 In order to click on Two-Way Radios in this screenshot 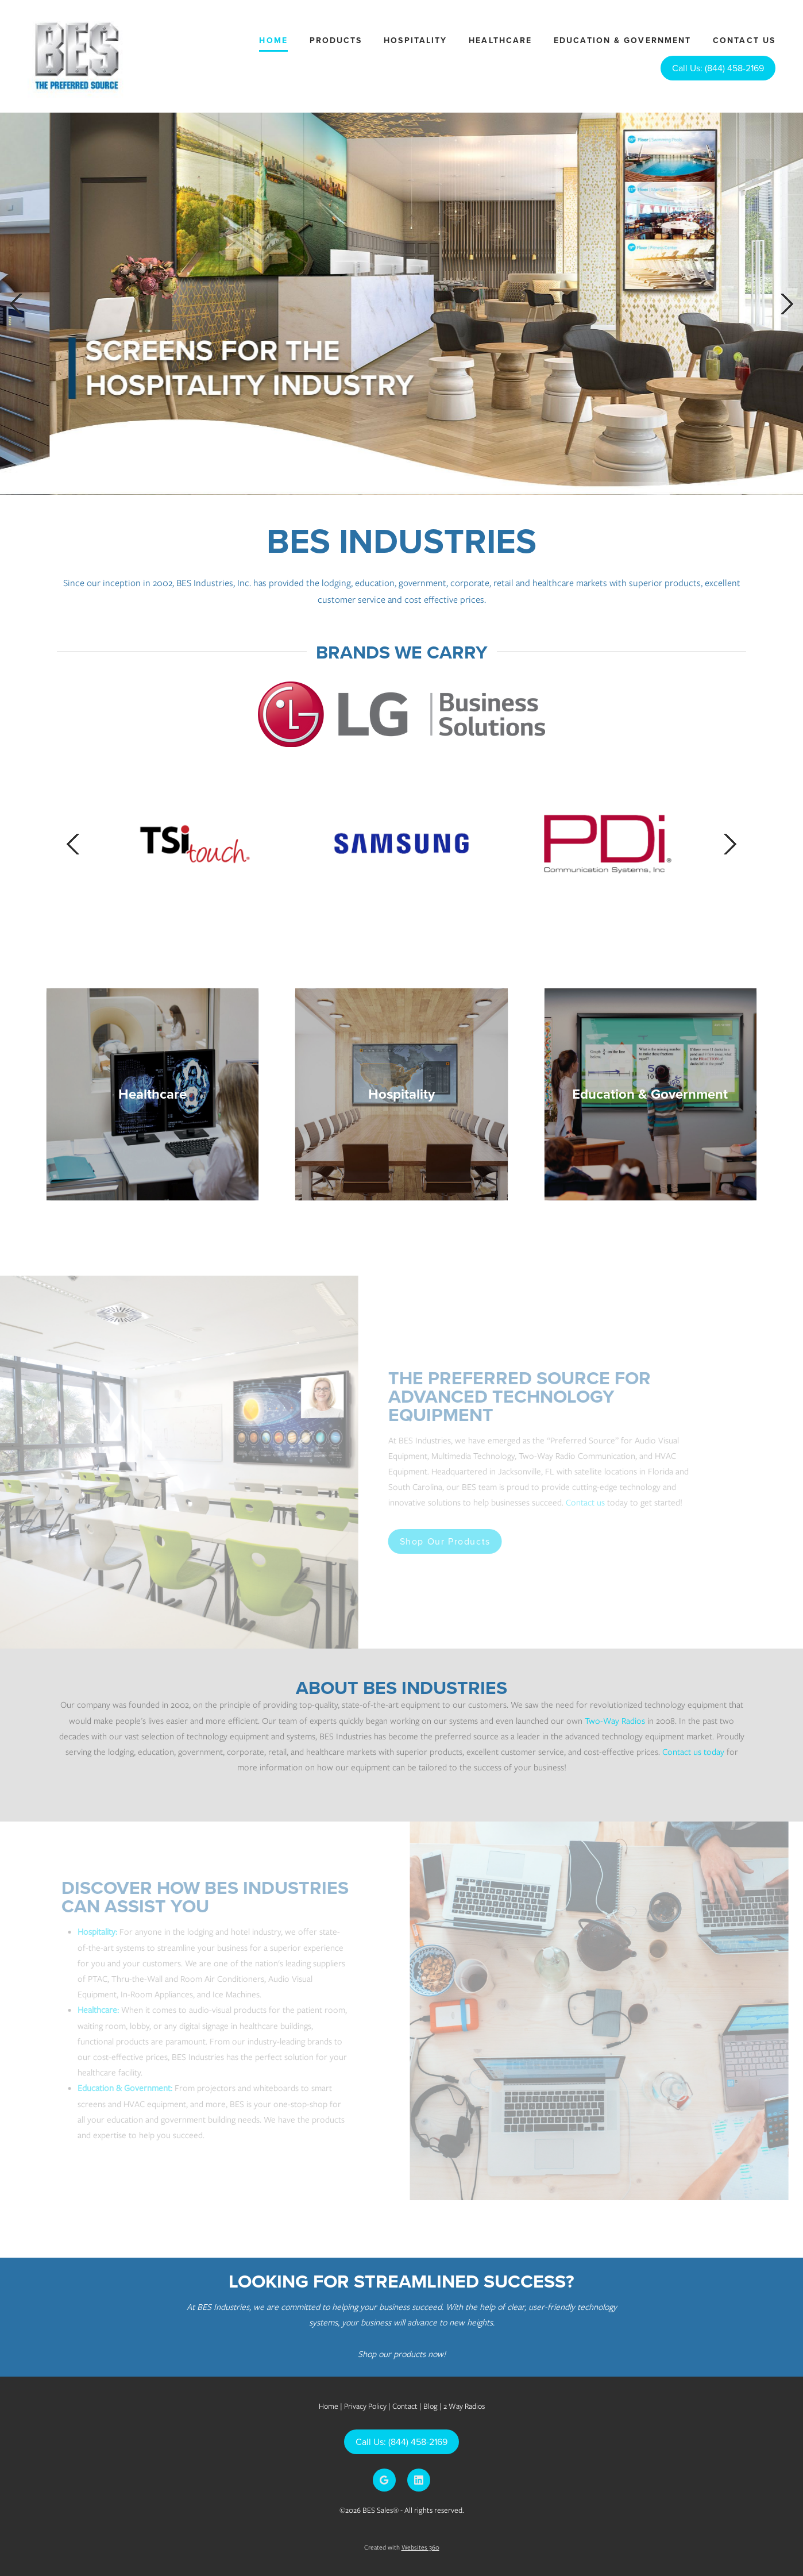, I will do `click(615, 1721)`.